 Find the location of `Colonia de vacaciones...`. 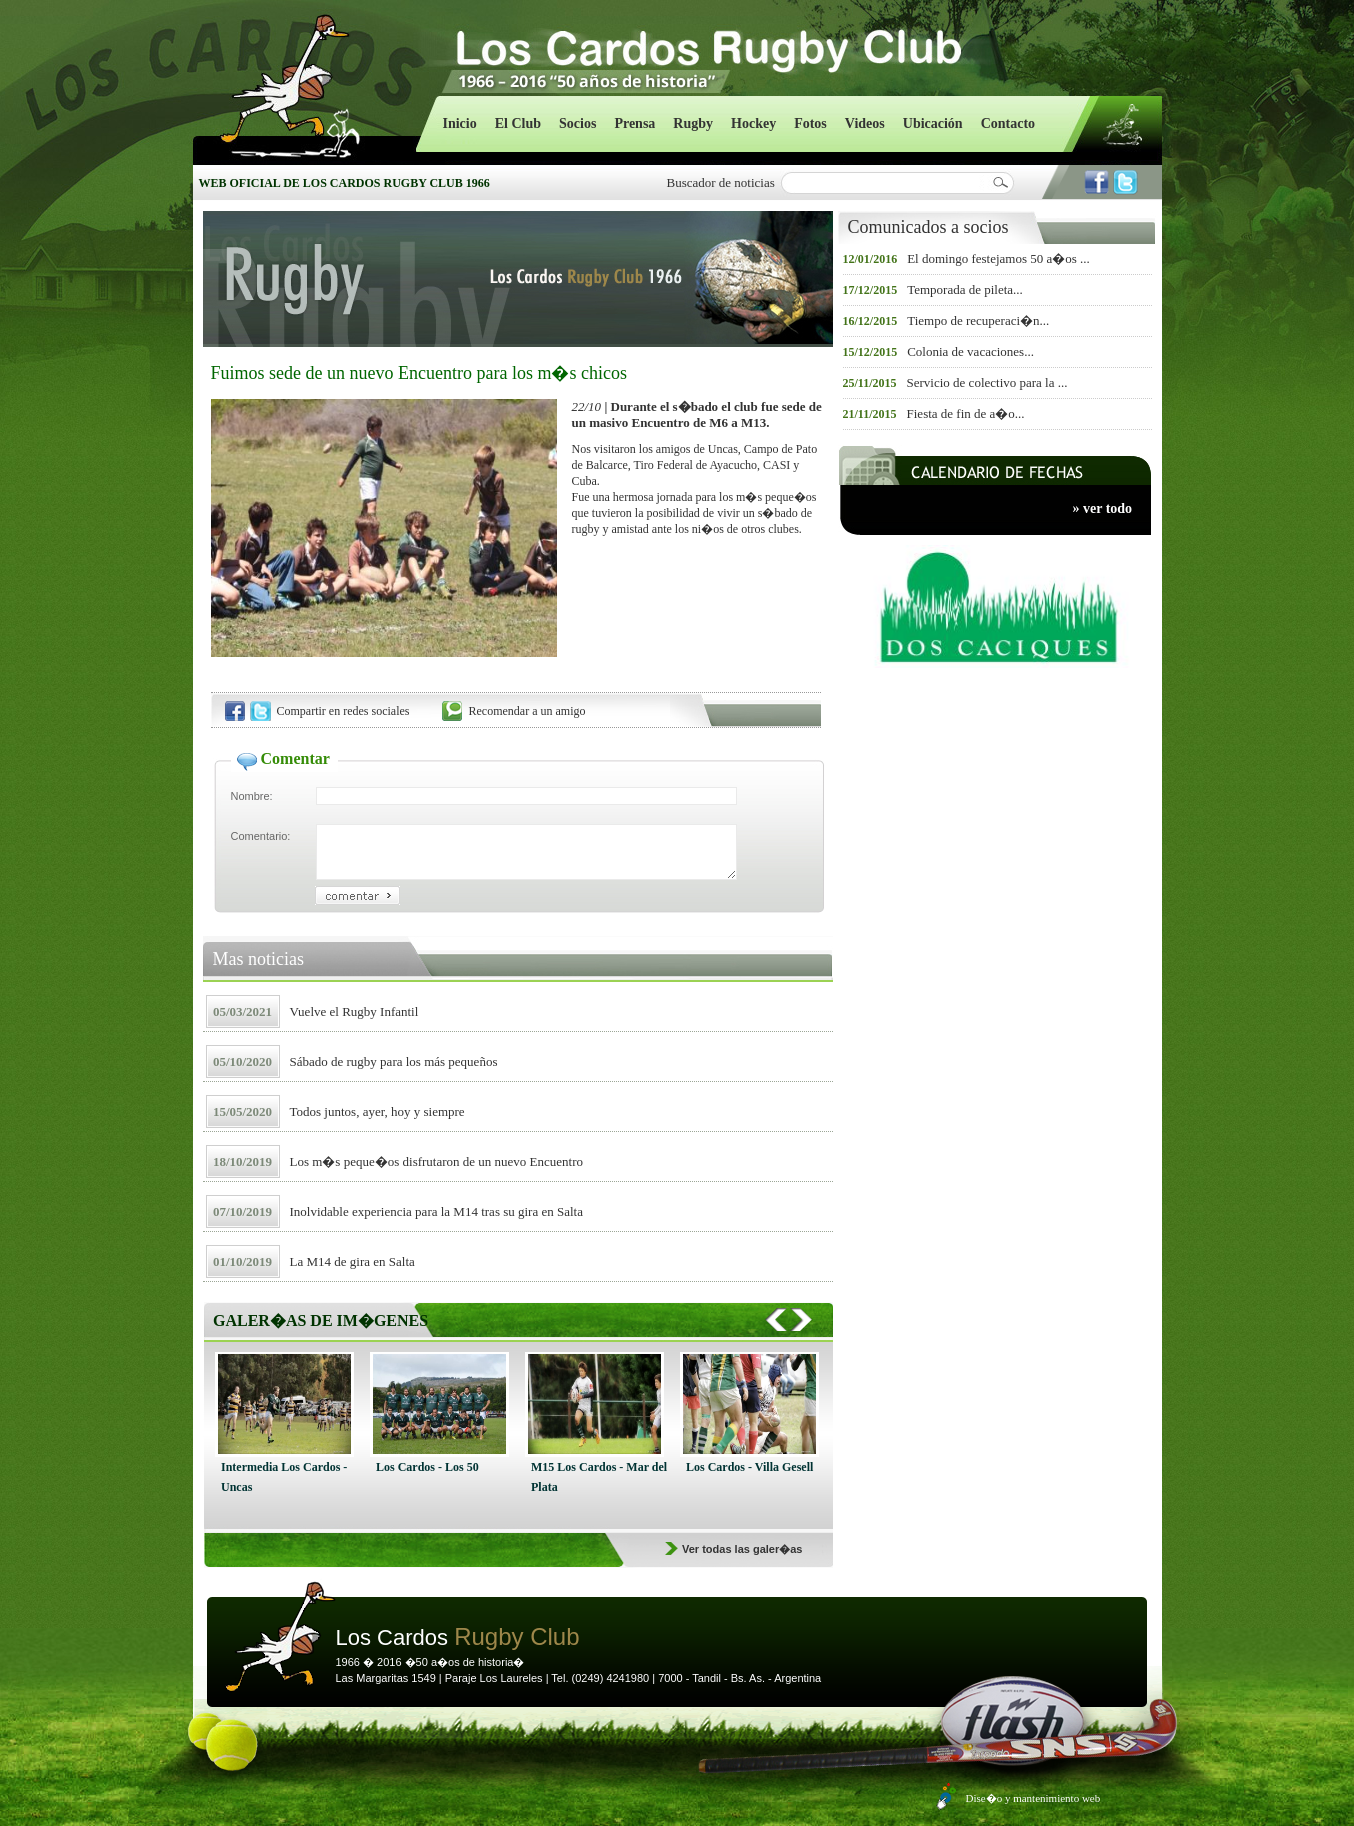

Colonia de vacaciones... is located at coordinates (970, 351).